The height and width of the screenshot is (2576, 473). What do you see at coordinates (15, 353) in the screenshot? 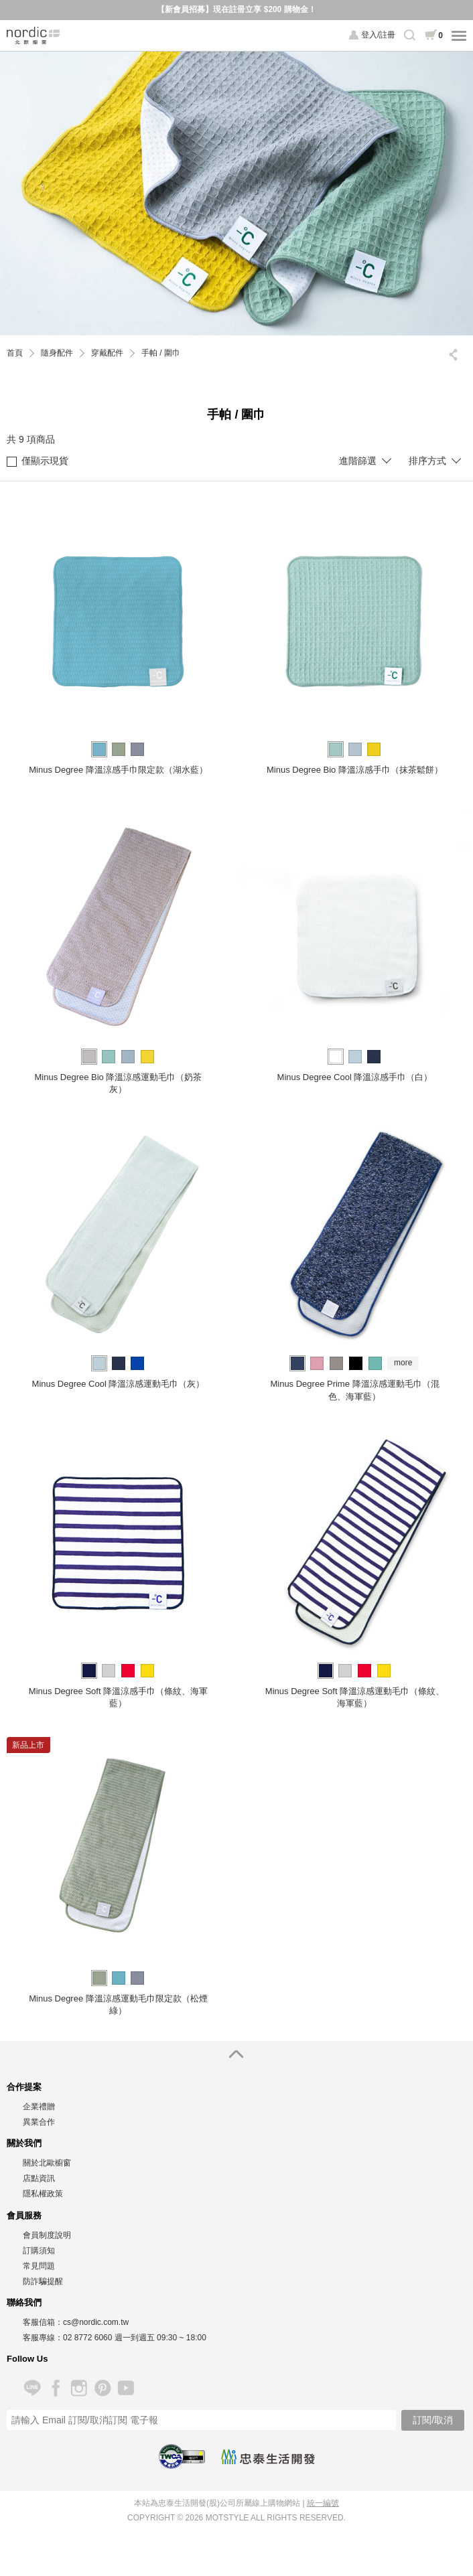
I see `首頁` at bounding box center [15, 353].